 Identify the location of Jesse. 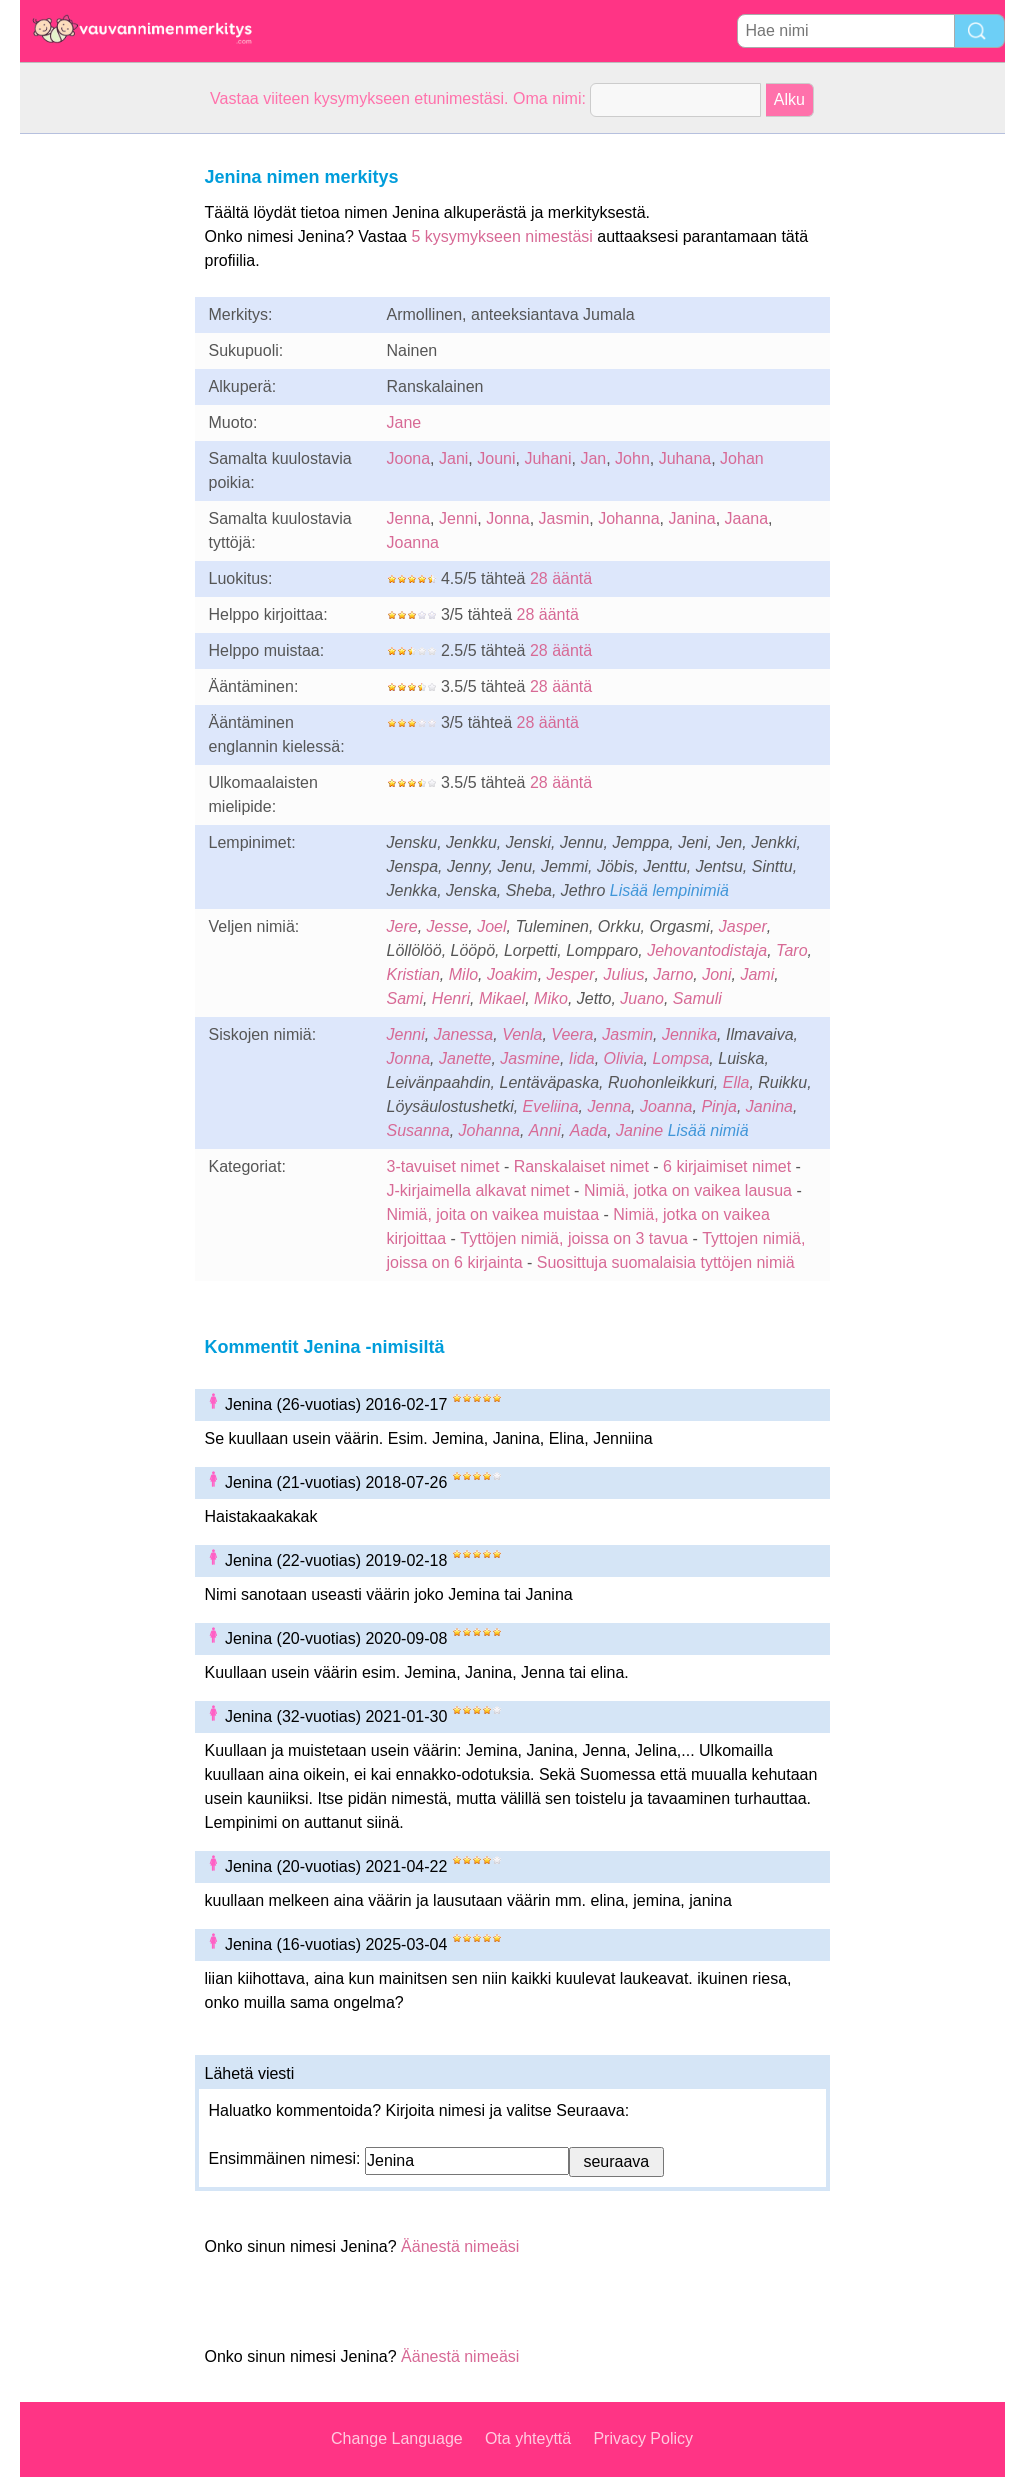
(448, 926).